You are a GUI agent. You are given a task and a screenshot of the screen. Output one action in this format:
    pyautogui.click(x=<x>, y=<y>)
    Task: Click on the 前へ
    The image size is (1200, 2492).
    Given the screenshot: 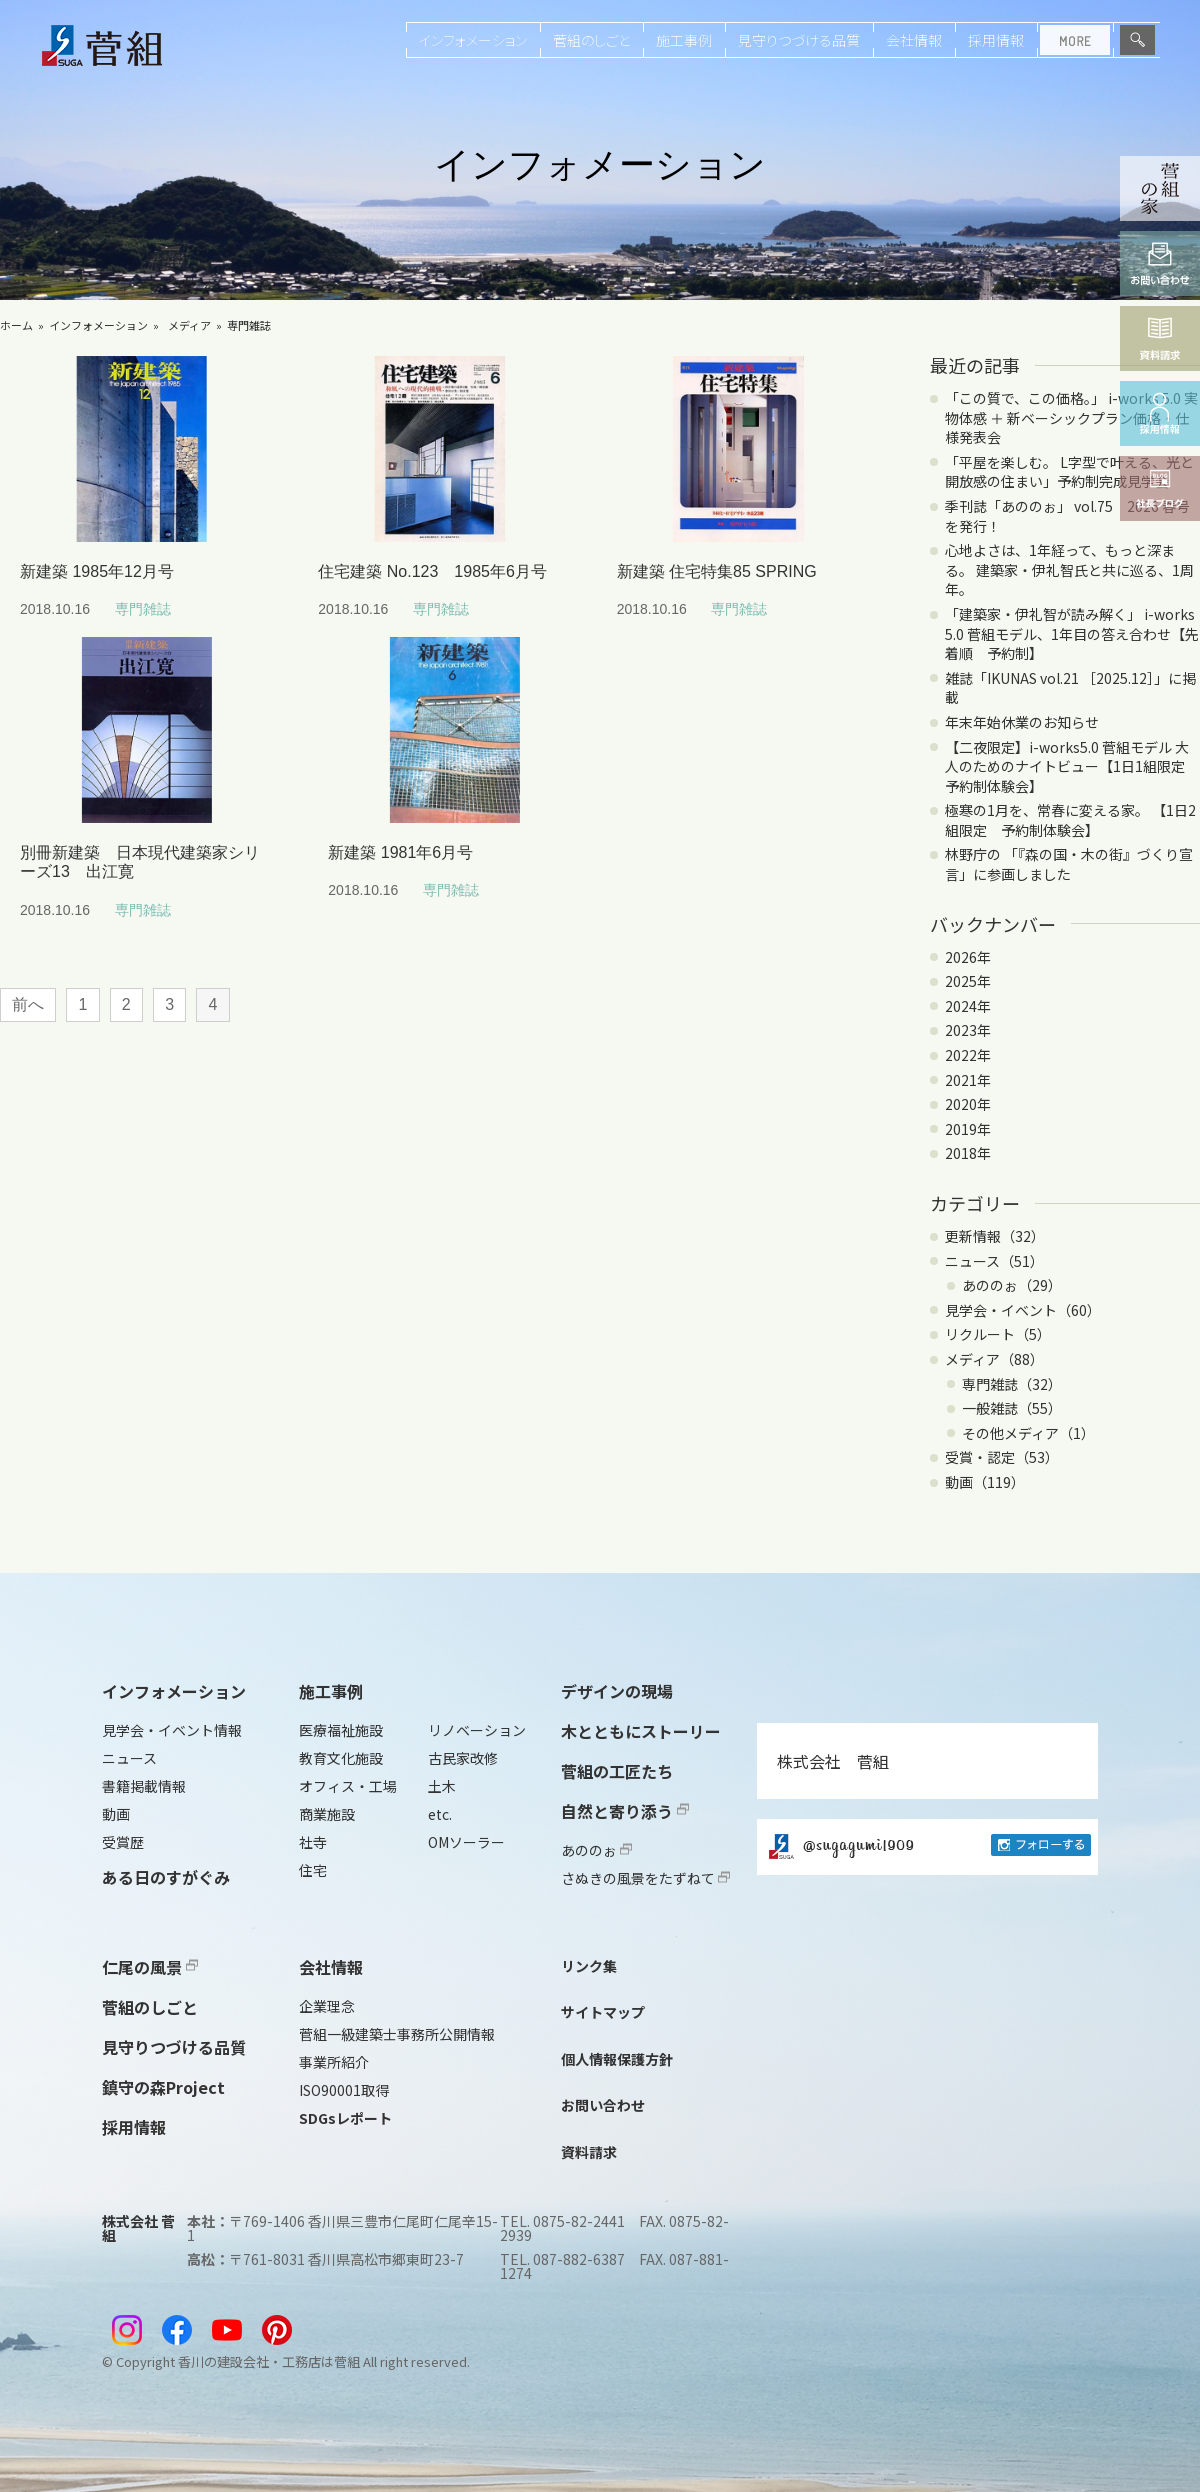 What is the action you would take?
    pyautogui.click(x=28, y=1004)
    